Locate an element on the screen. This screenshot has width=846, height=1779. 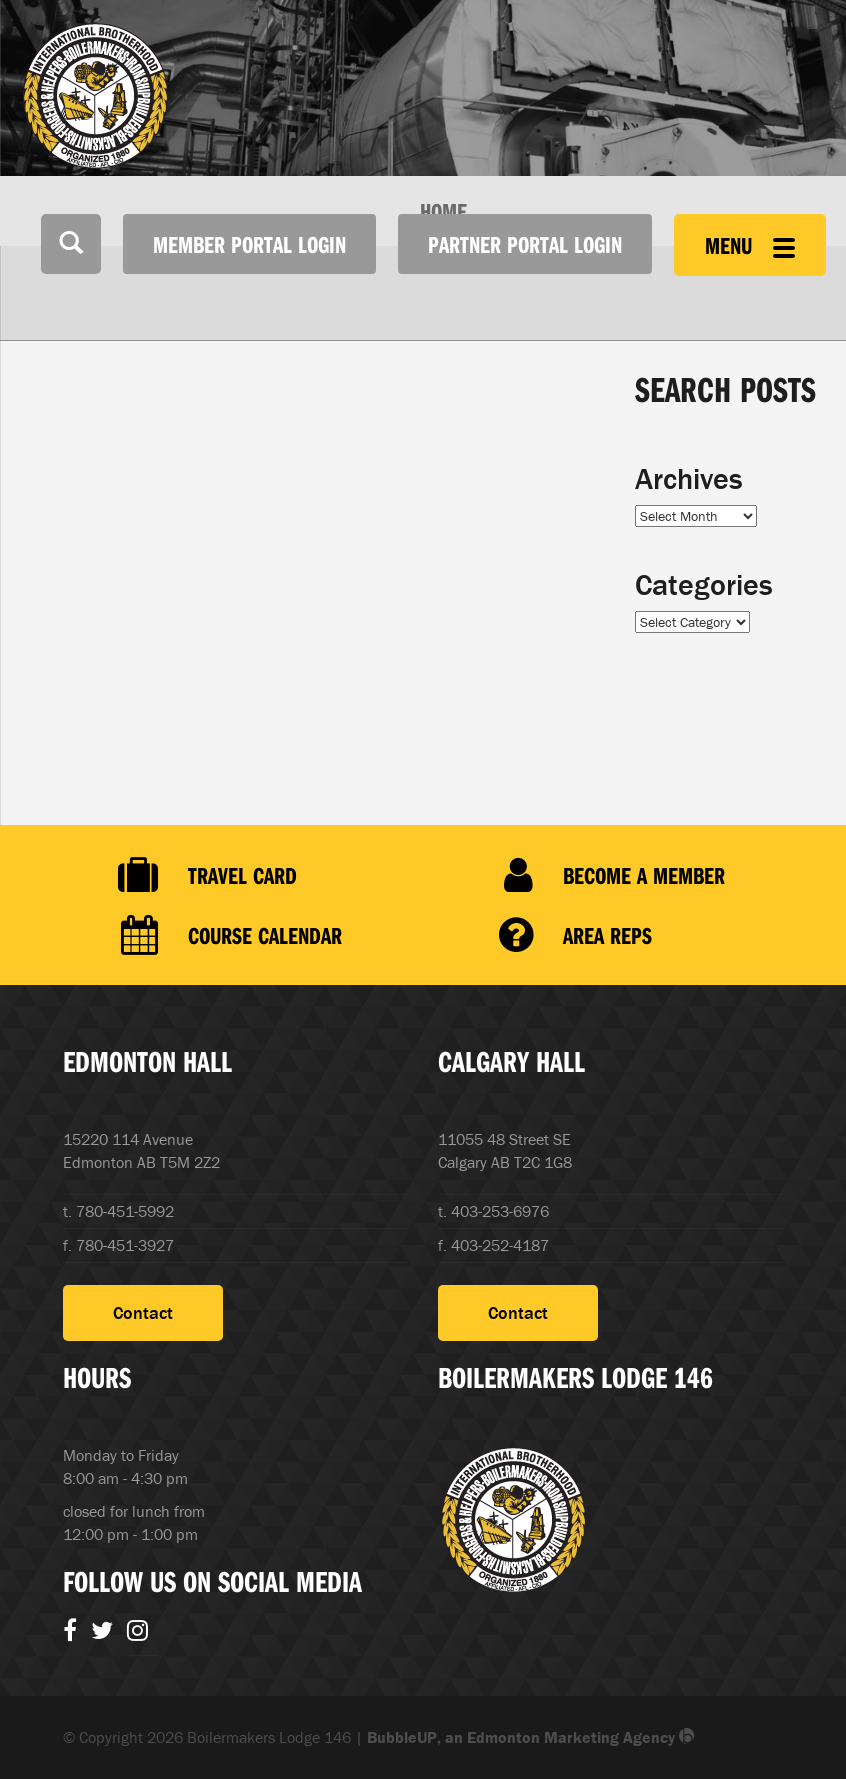
Partner Portal Login is located at coordinates (525, 244).